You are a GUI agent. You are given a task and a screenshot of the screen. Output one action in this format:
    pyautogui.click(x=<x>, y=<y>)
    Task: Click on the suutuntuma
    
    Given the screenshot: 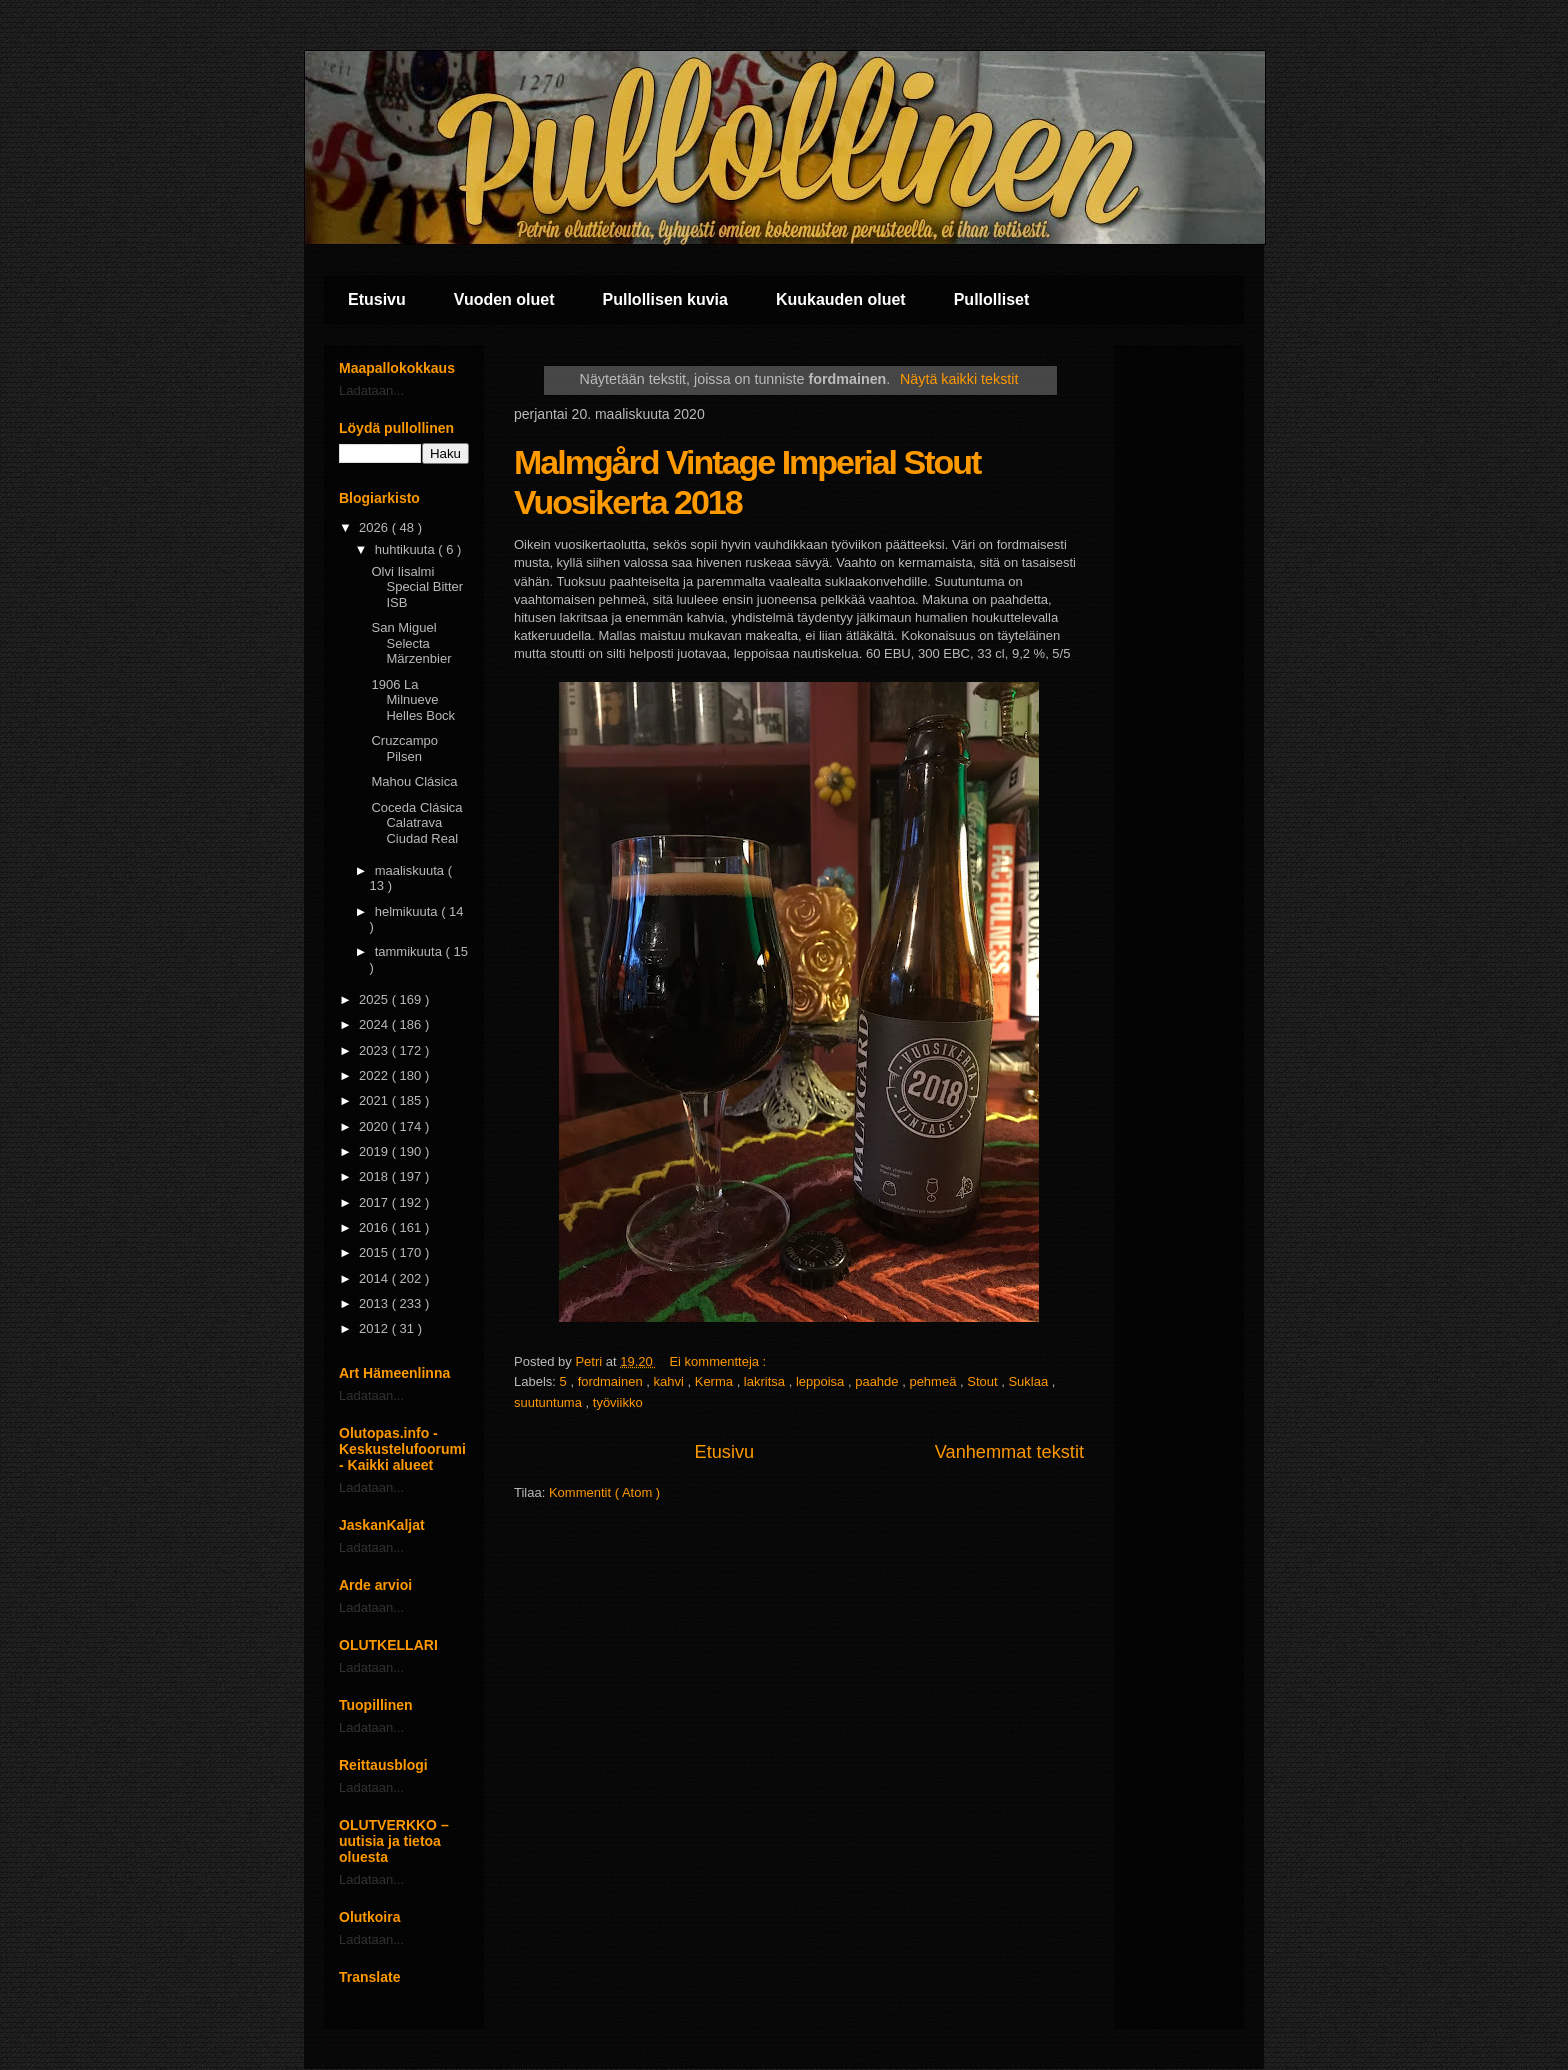 What is the action you would take?
    pyautogui.click(x=550, y=1402)
    